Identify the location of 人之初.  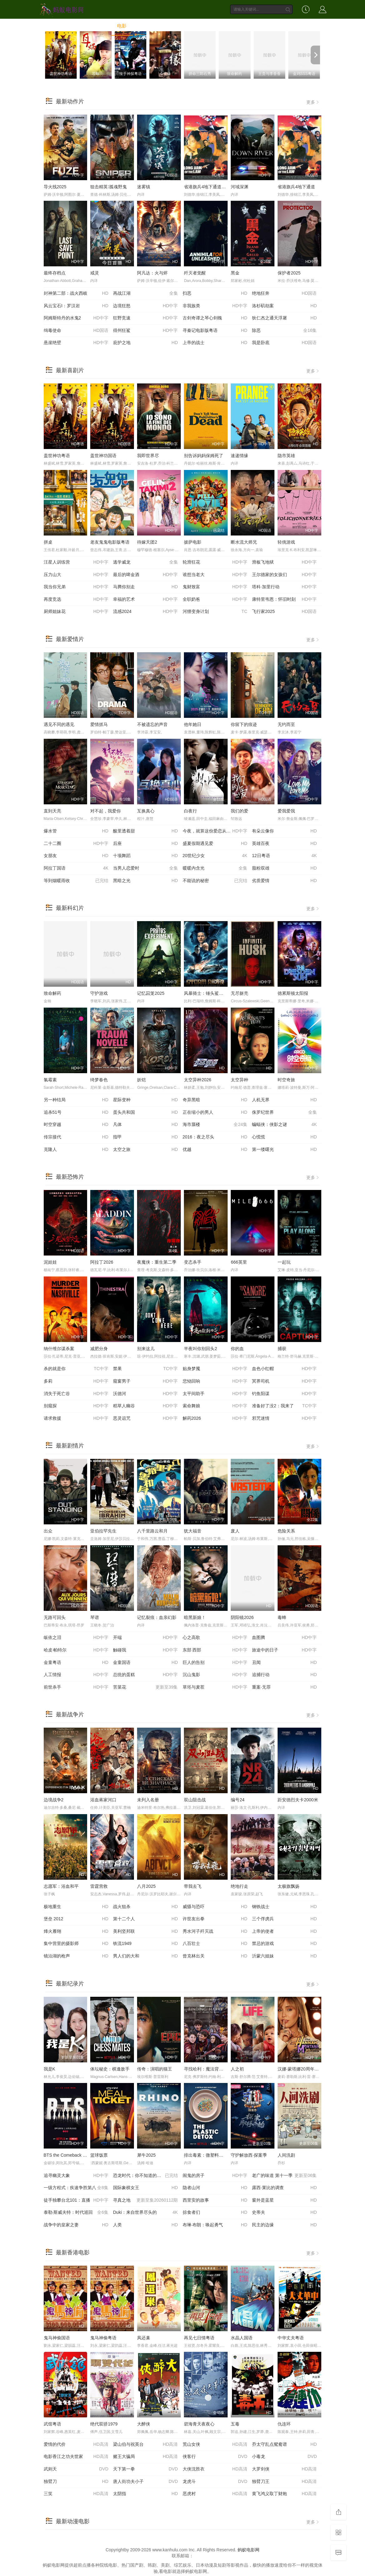
(237, 2068).